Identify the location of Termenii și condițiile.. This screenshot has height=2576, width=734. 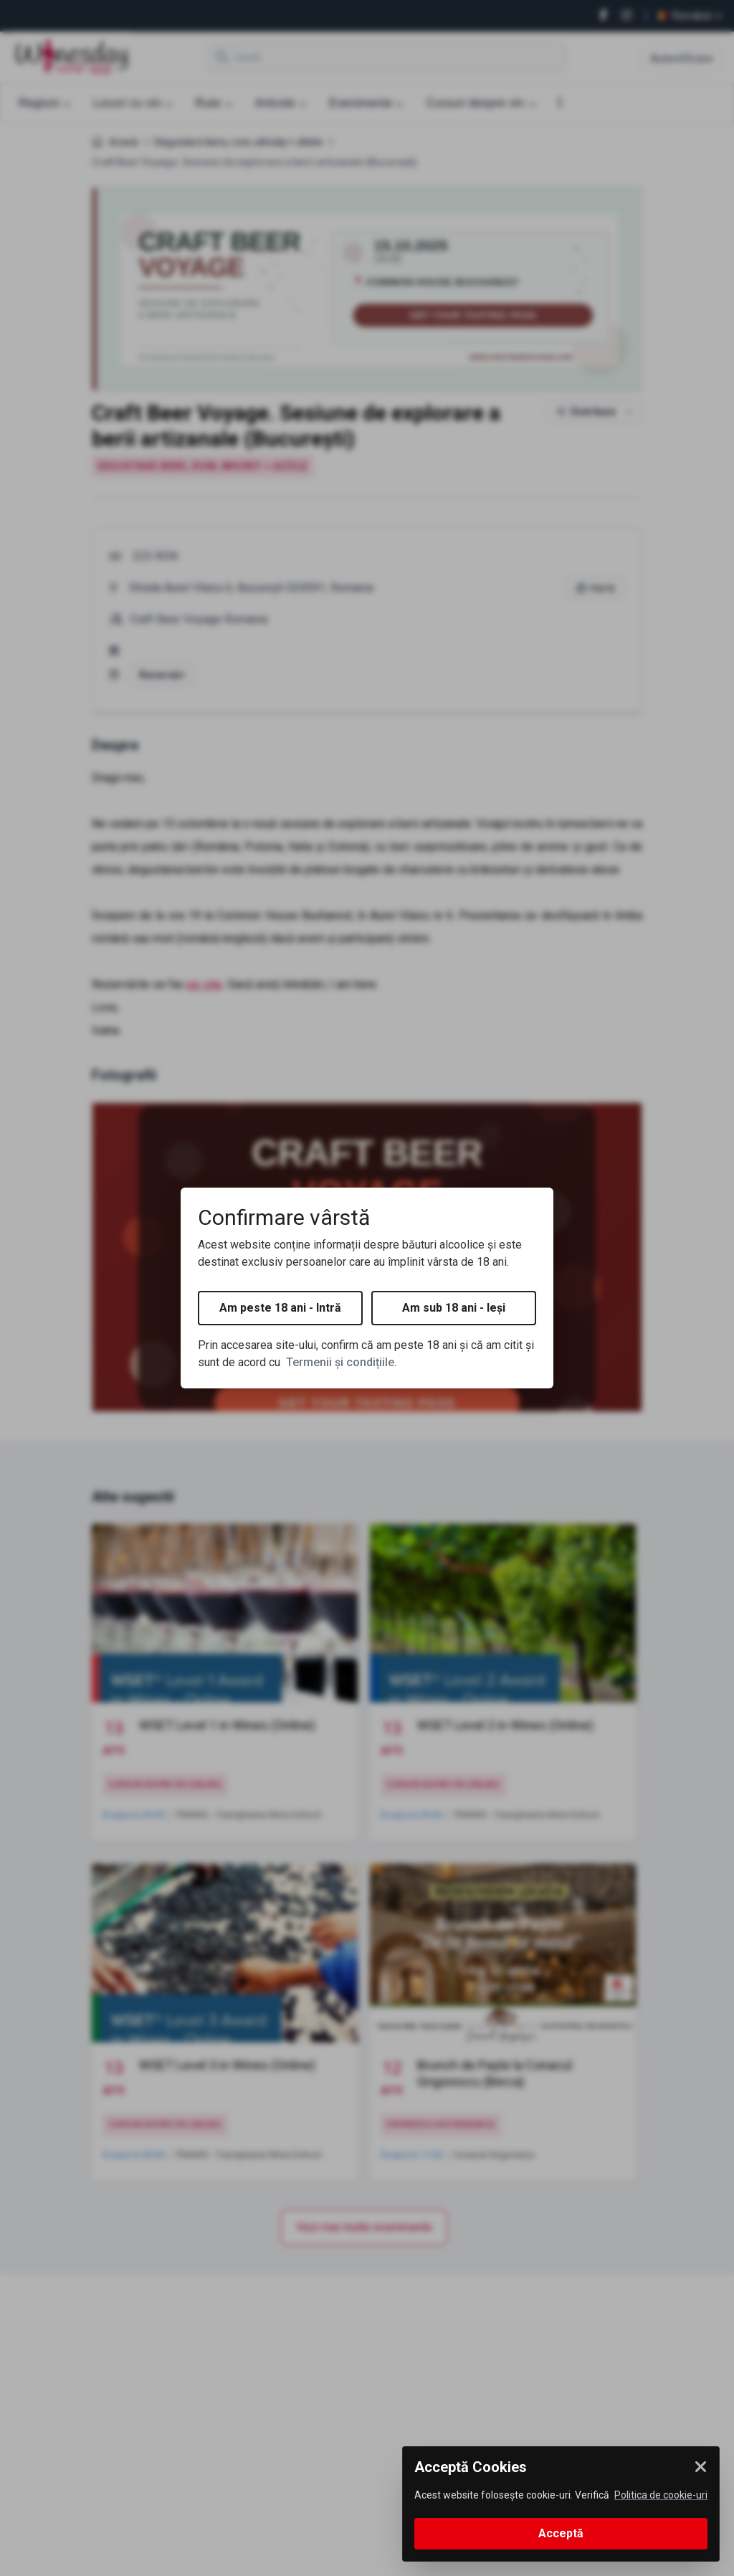
(341, 1362).